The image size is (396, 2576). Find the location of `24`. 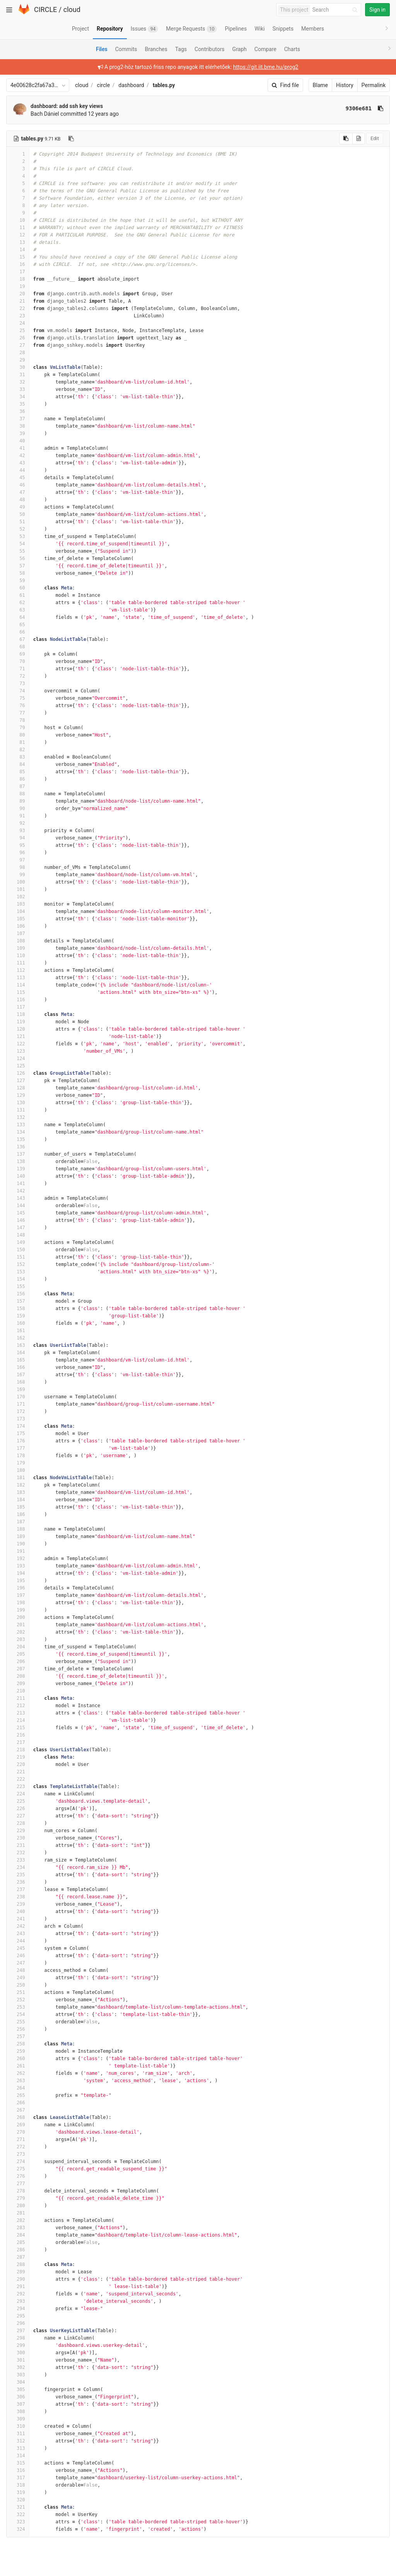

24 is located at coordinates (17, 323).